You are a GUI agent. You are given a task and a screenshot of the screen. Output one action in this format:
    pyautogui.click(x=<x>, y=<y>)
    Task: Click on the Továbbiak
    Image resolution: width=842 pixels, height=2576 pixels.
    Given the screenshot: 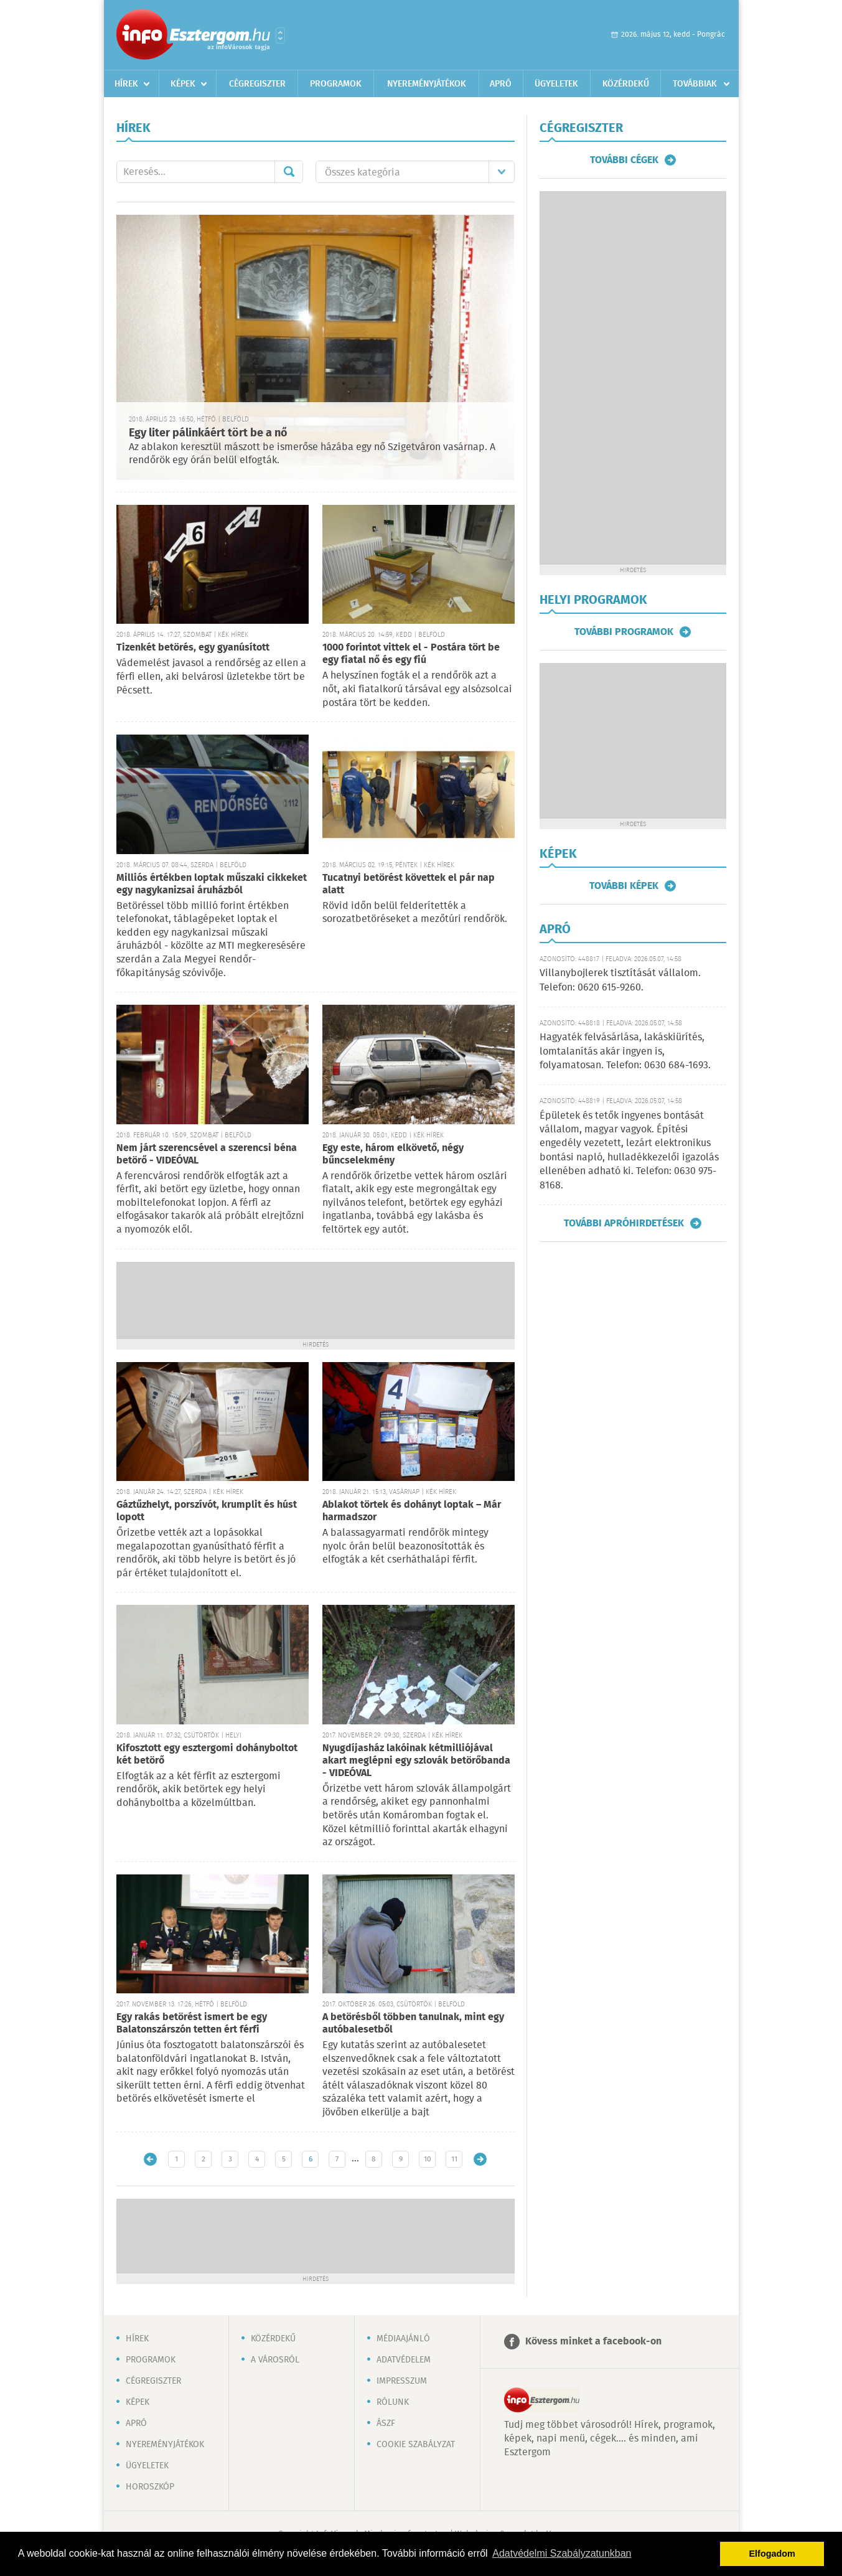 What is the action you would take?
    pyautogui.click(x=695, y=84)
    